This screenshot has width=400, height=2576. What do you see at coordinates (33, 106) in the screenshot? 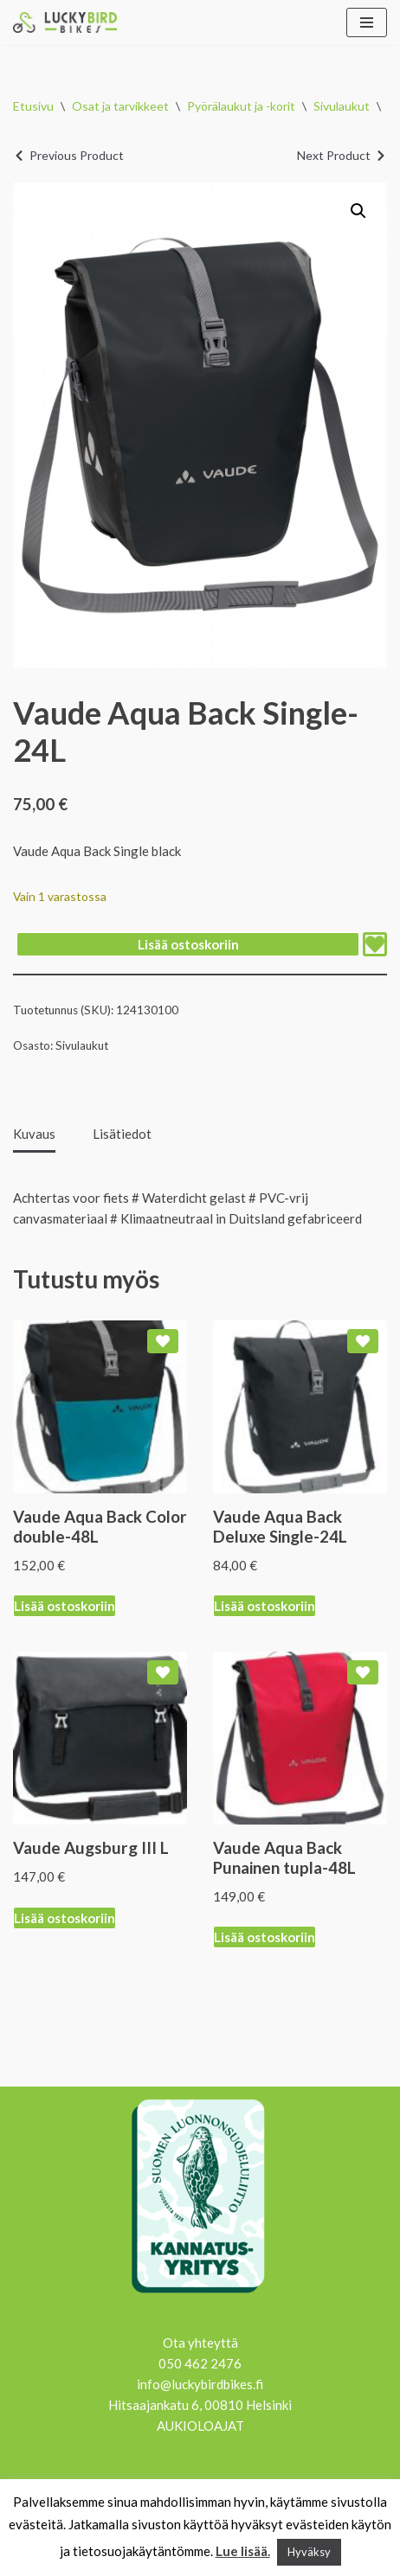
I see `Etusivu` at bounding box center [33, 106].